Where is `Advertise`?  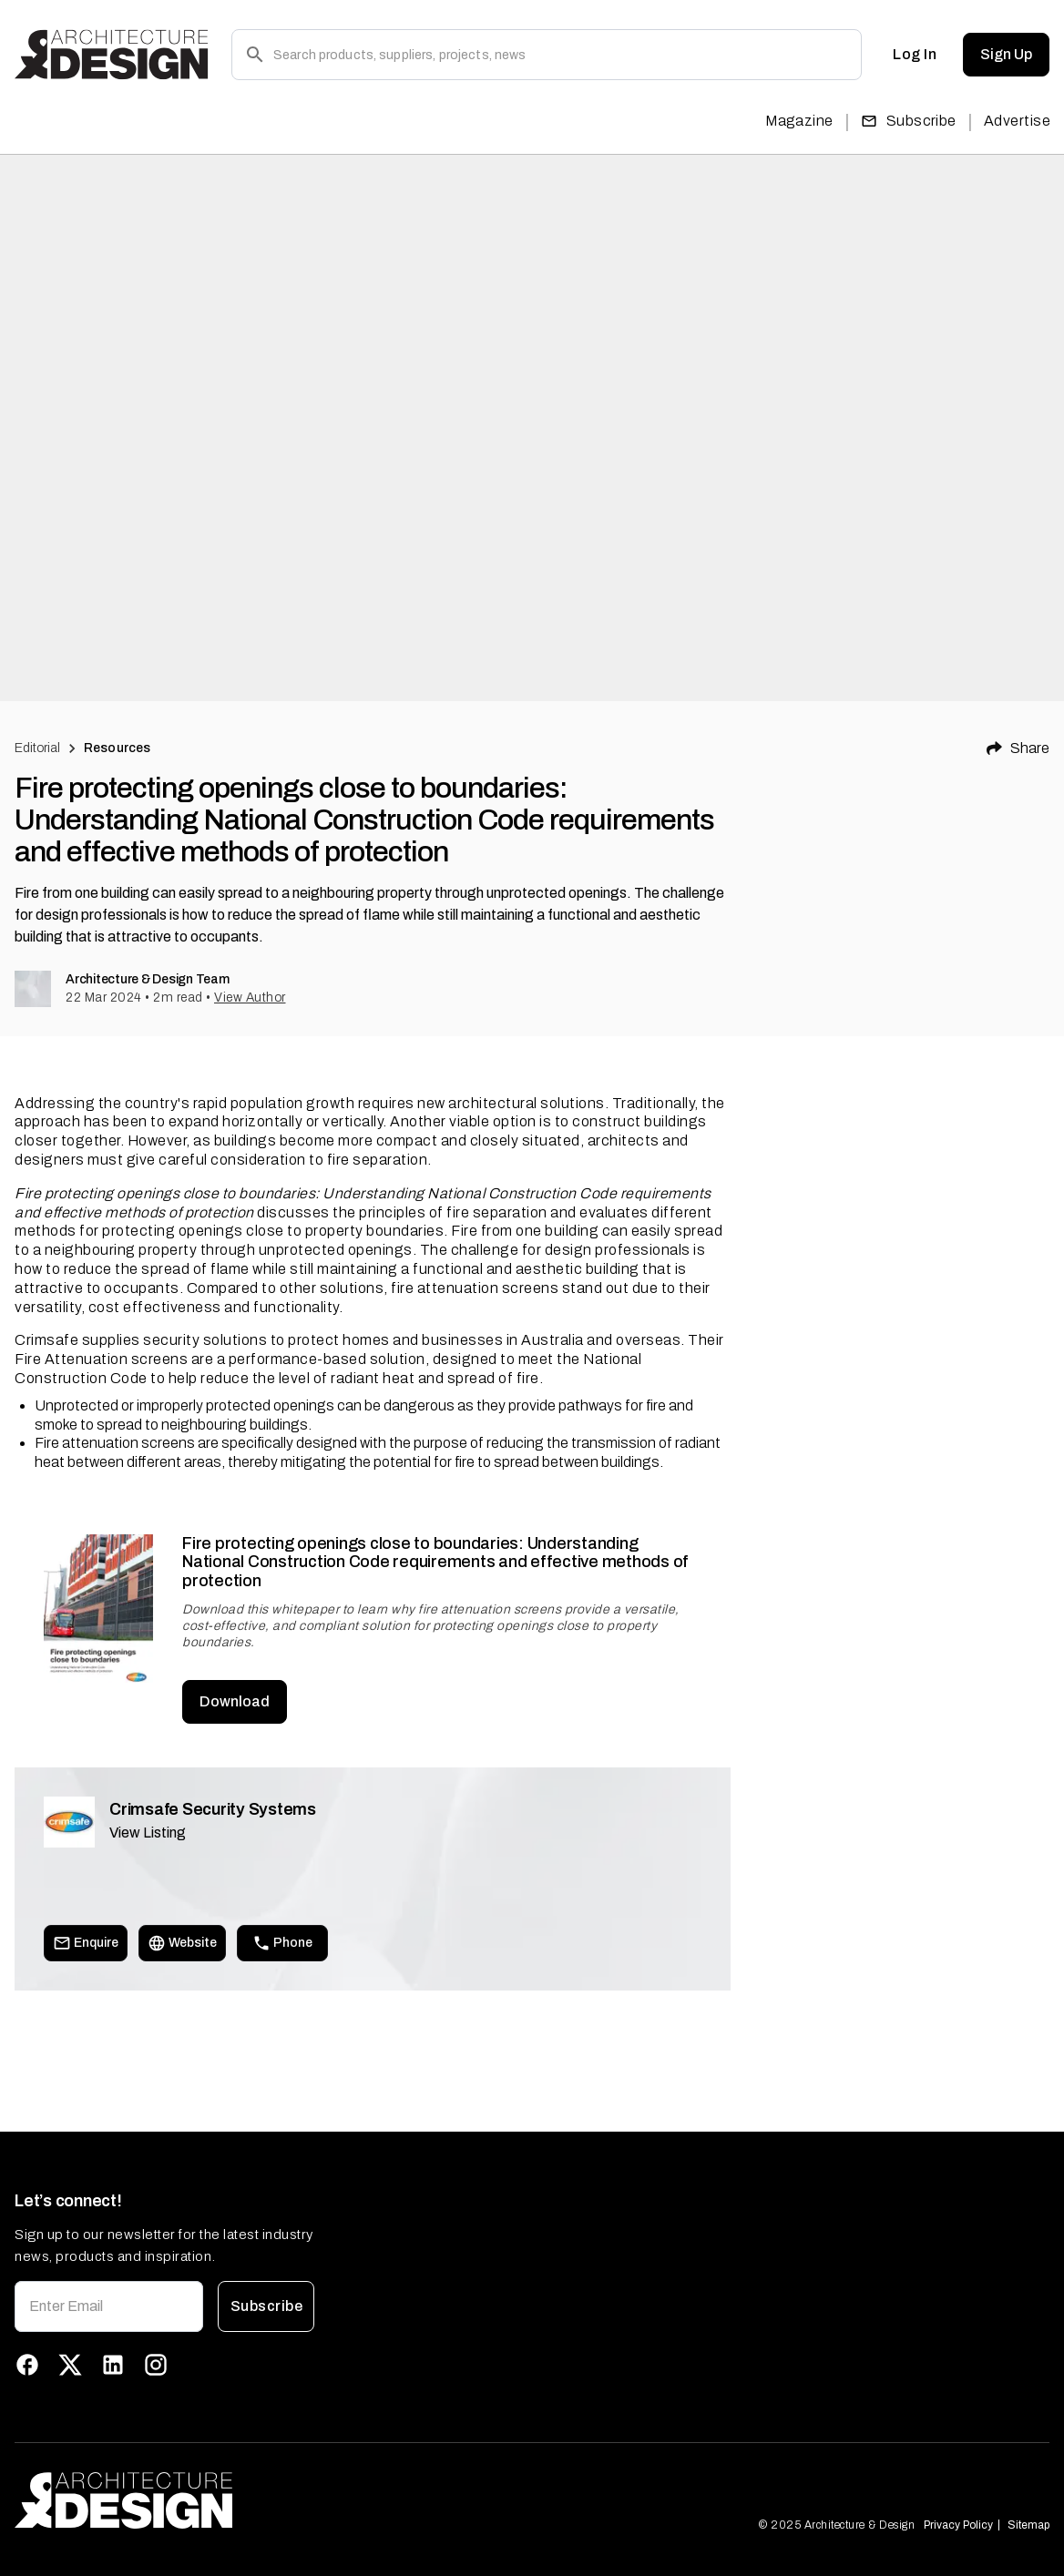 Advertise is located at coordinates (1017, 120).